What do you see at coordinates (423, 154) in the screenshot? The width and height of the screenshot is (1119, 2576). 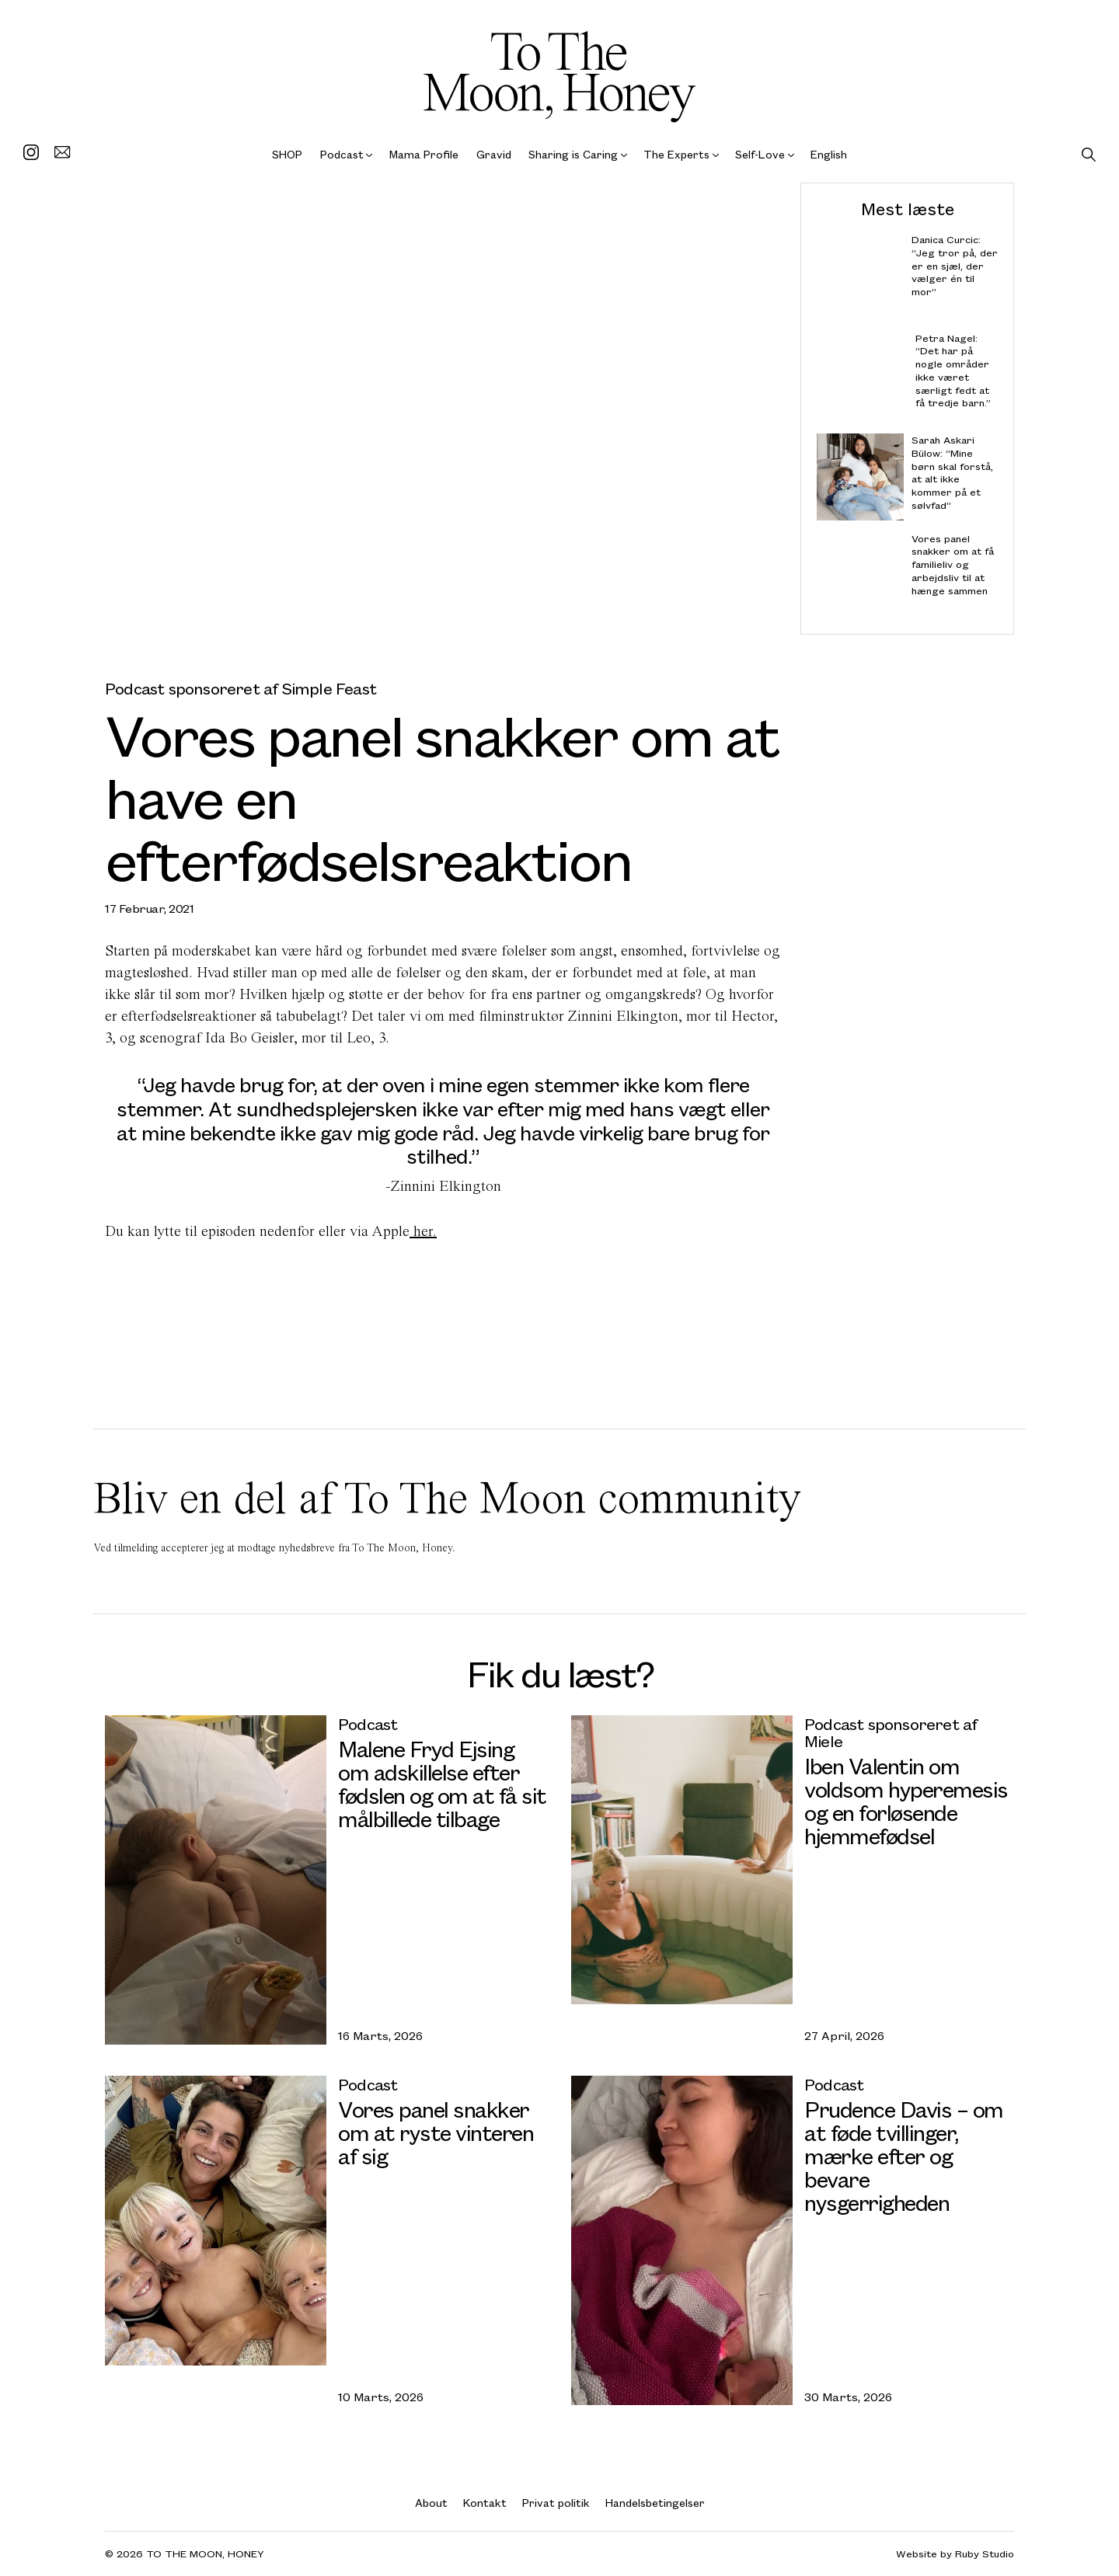 I see `Mama Profile` at bounding box center [423, 154].